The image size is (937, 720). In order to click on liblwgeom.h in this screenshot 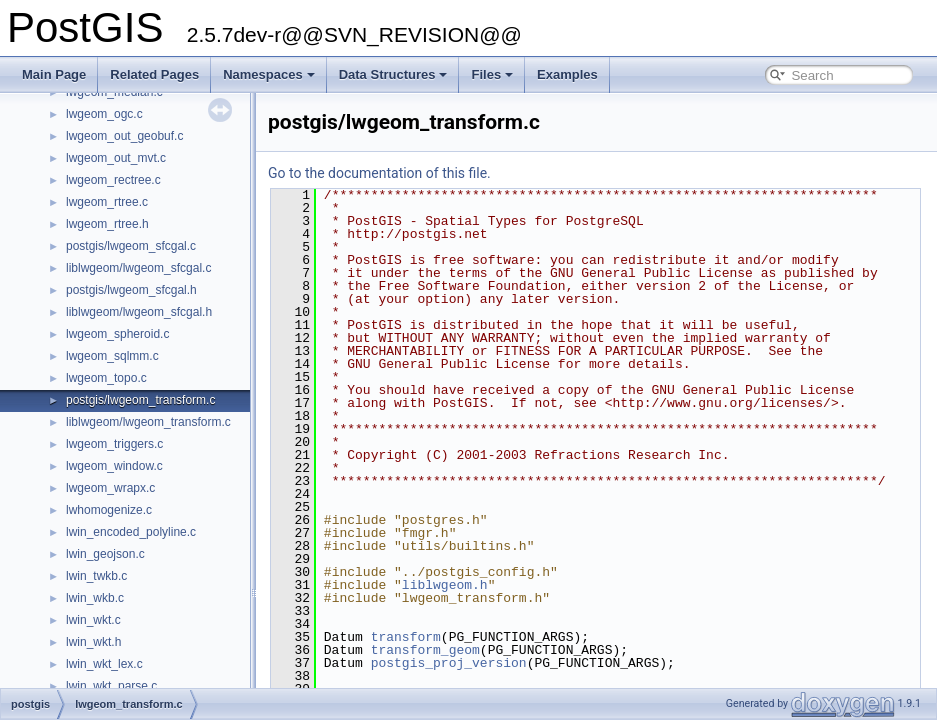, I will do `click(445, 585)`.